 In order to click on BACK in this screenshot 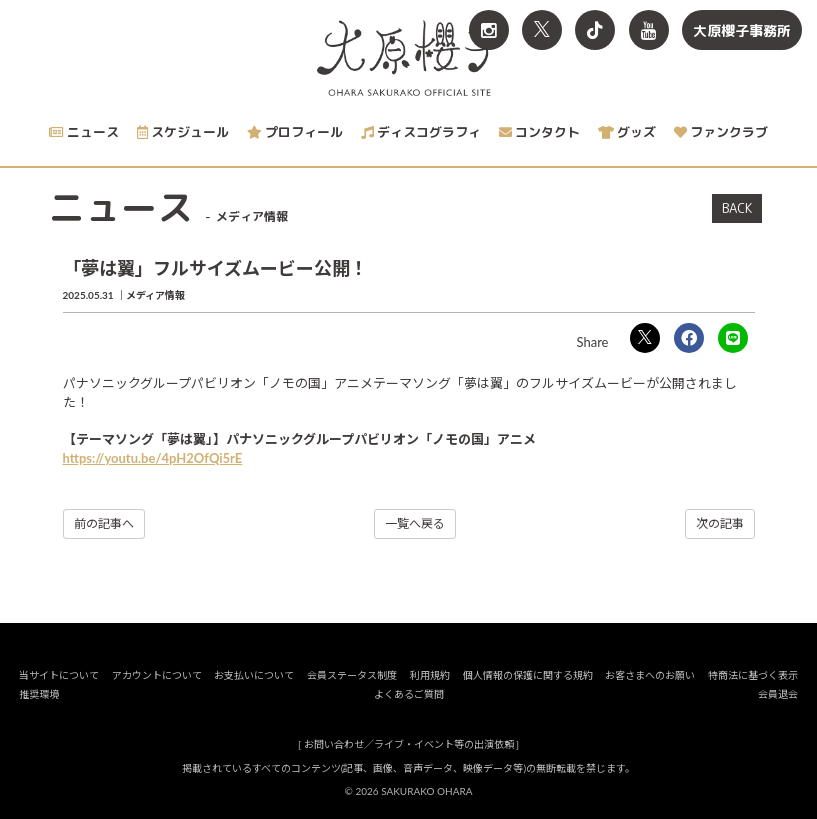, I will do `click(737, 208)`.